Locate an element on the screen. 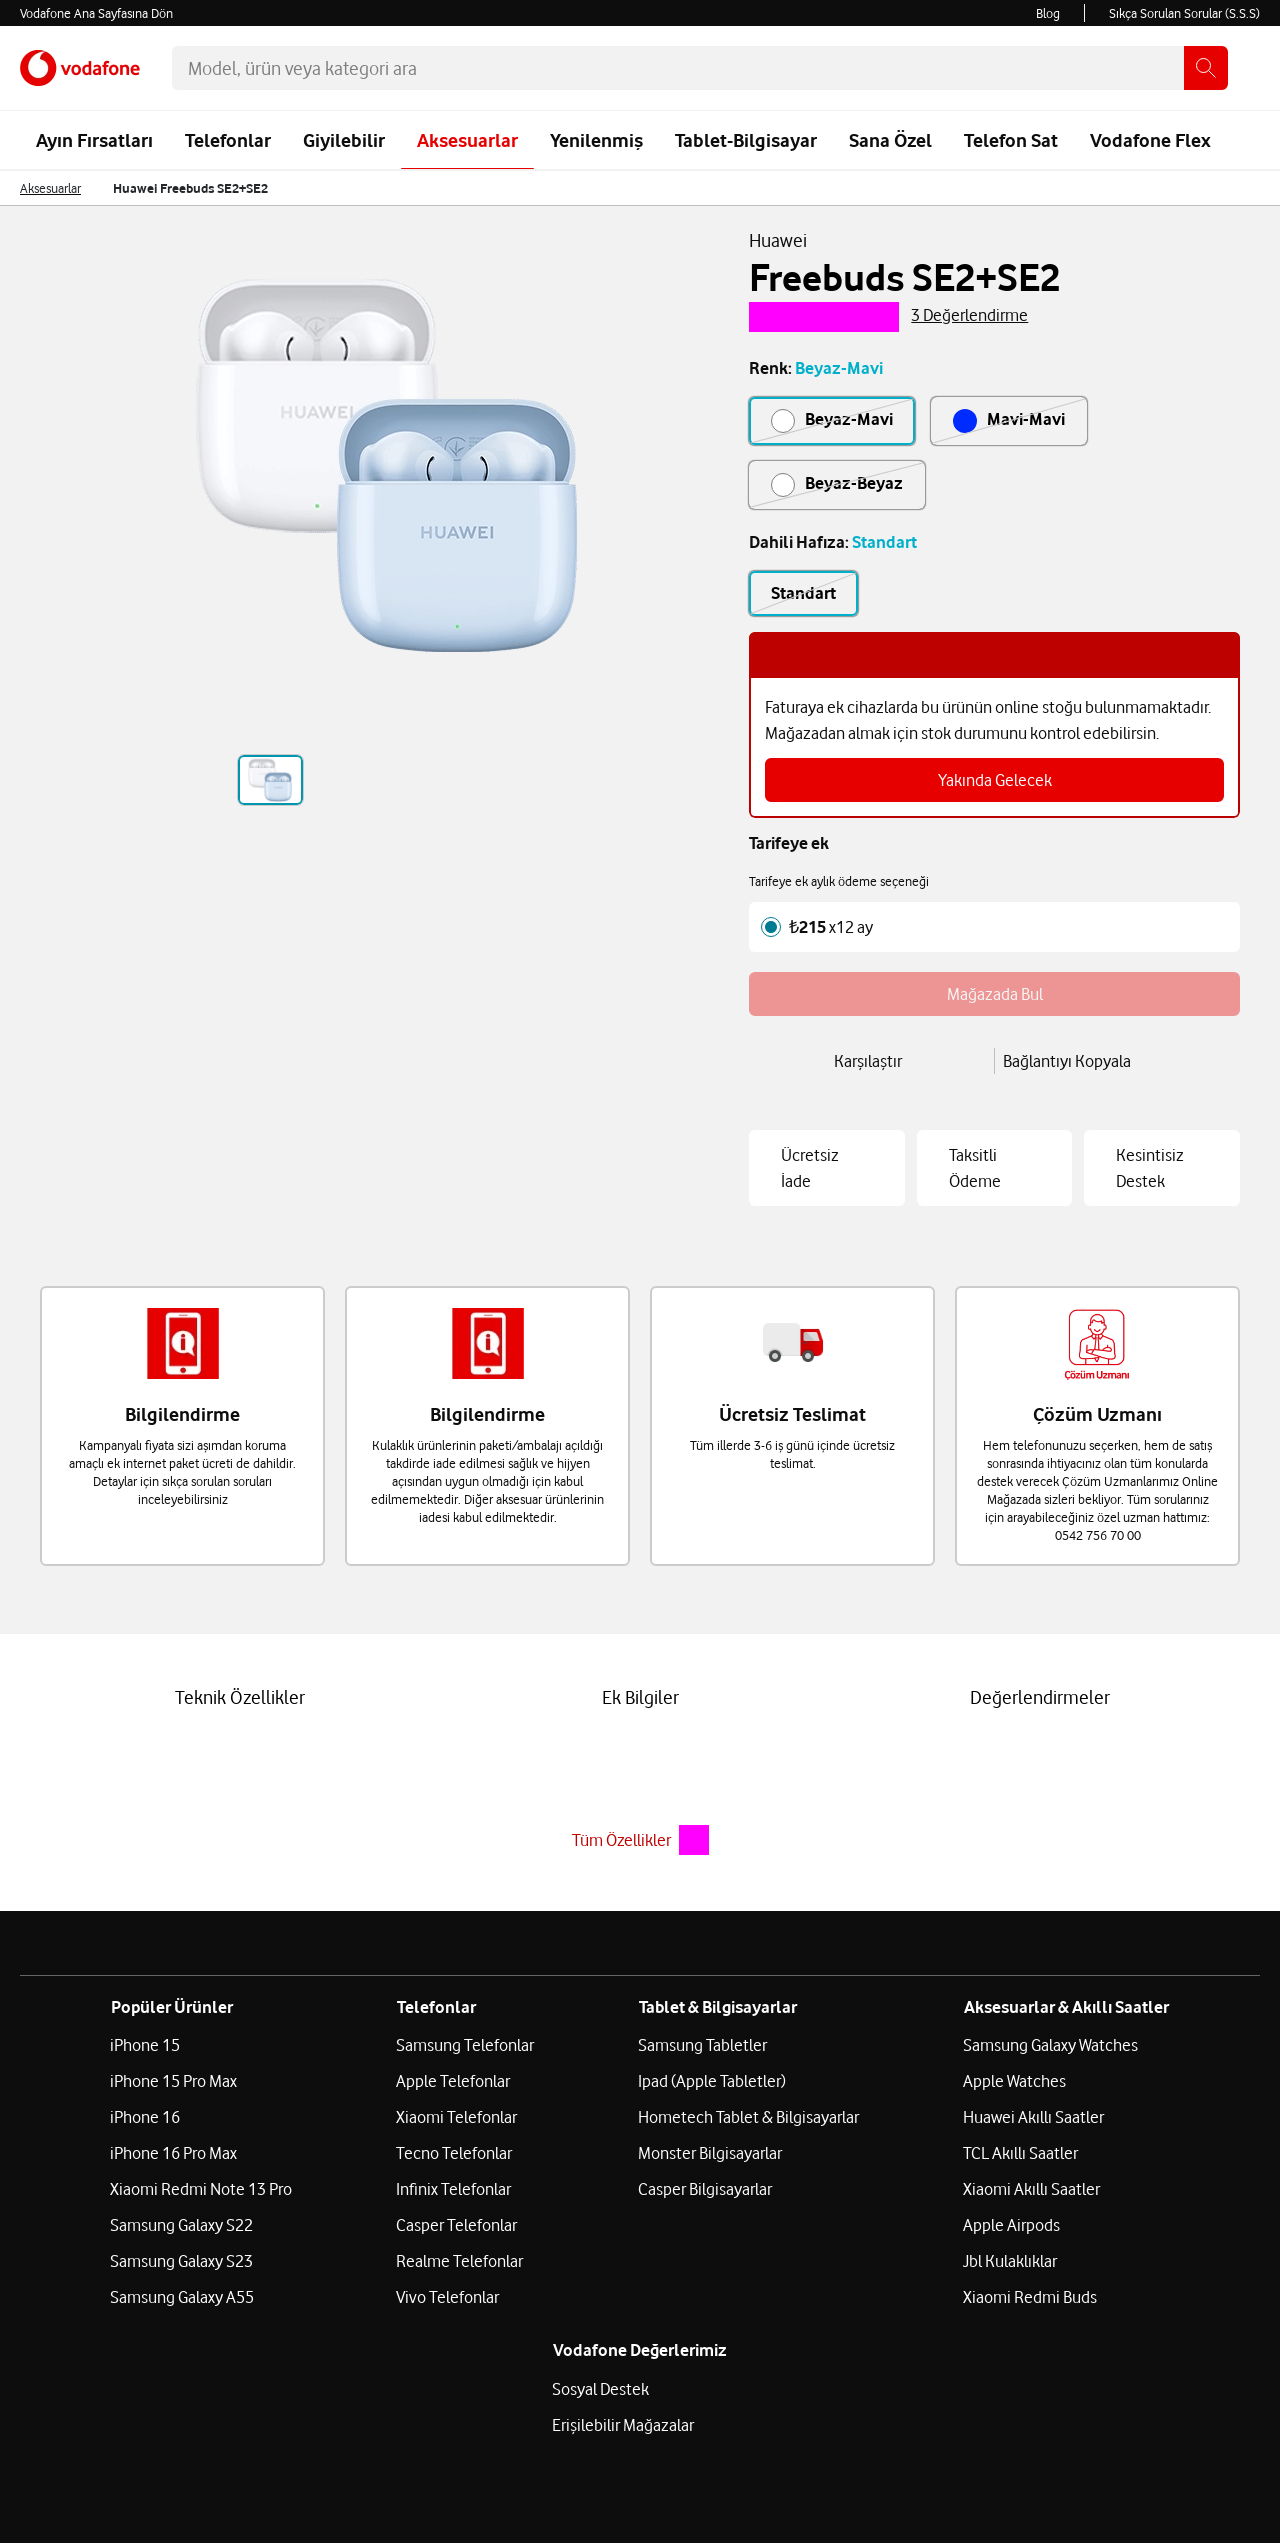 The image size is (1280, 2543). Yenilenmiş is located at coordinates (596, 140).